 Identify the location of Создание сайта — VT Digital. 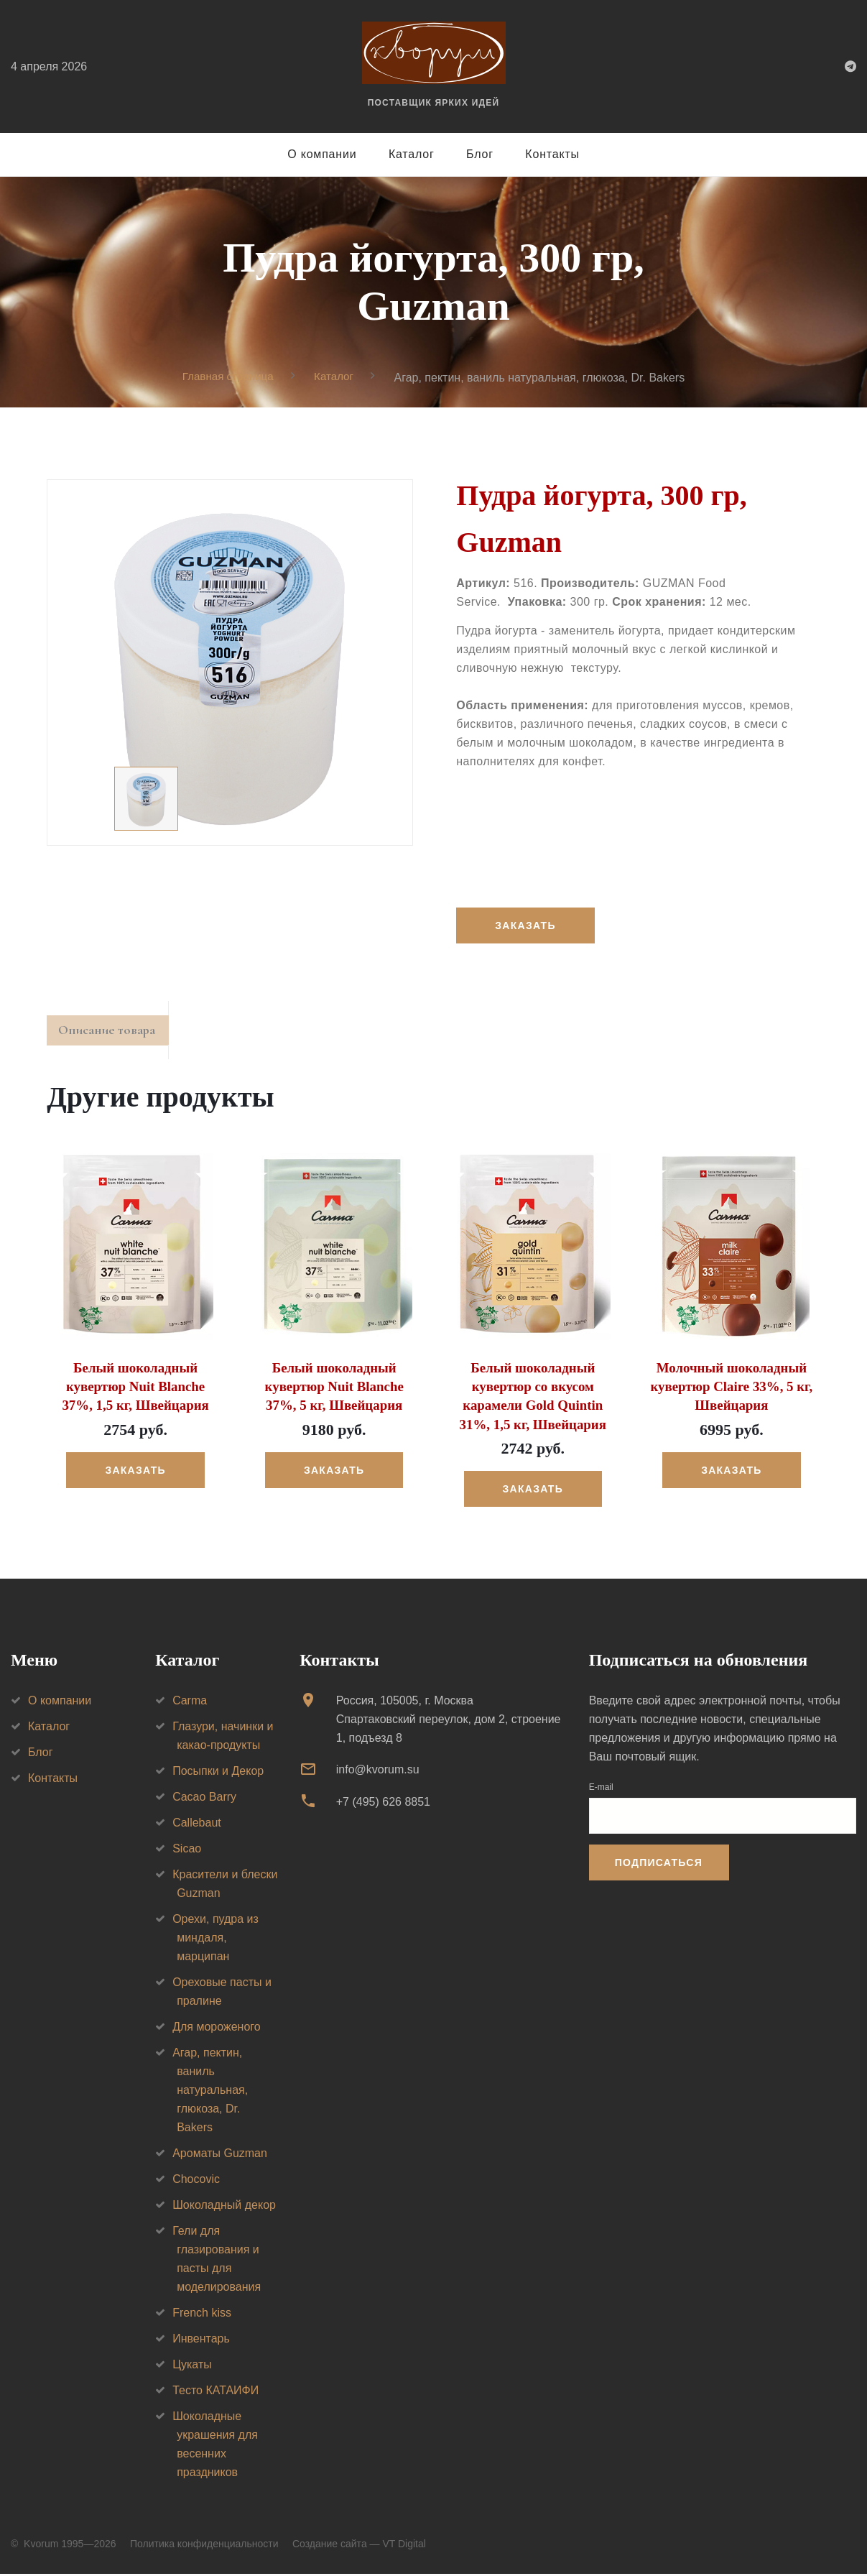
(359, 2546).